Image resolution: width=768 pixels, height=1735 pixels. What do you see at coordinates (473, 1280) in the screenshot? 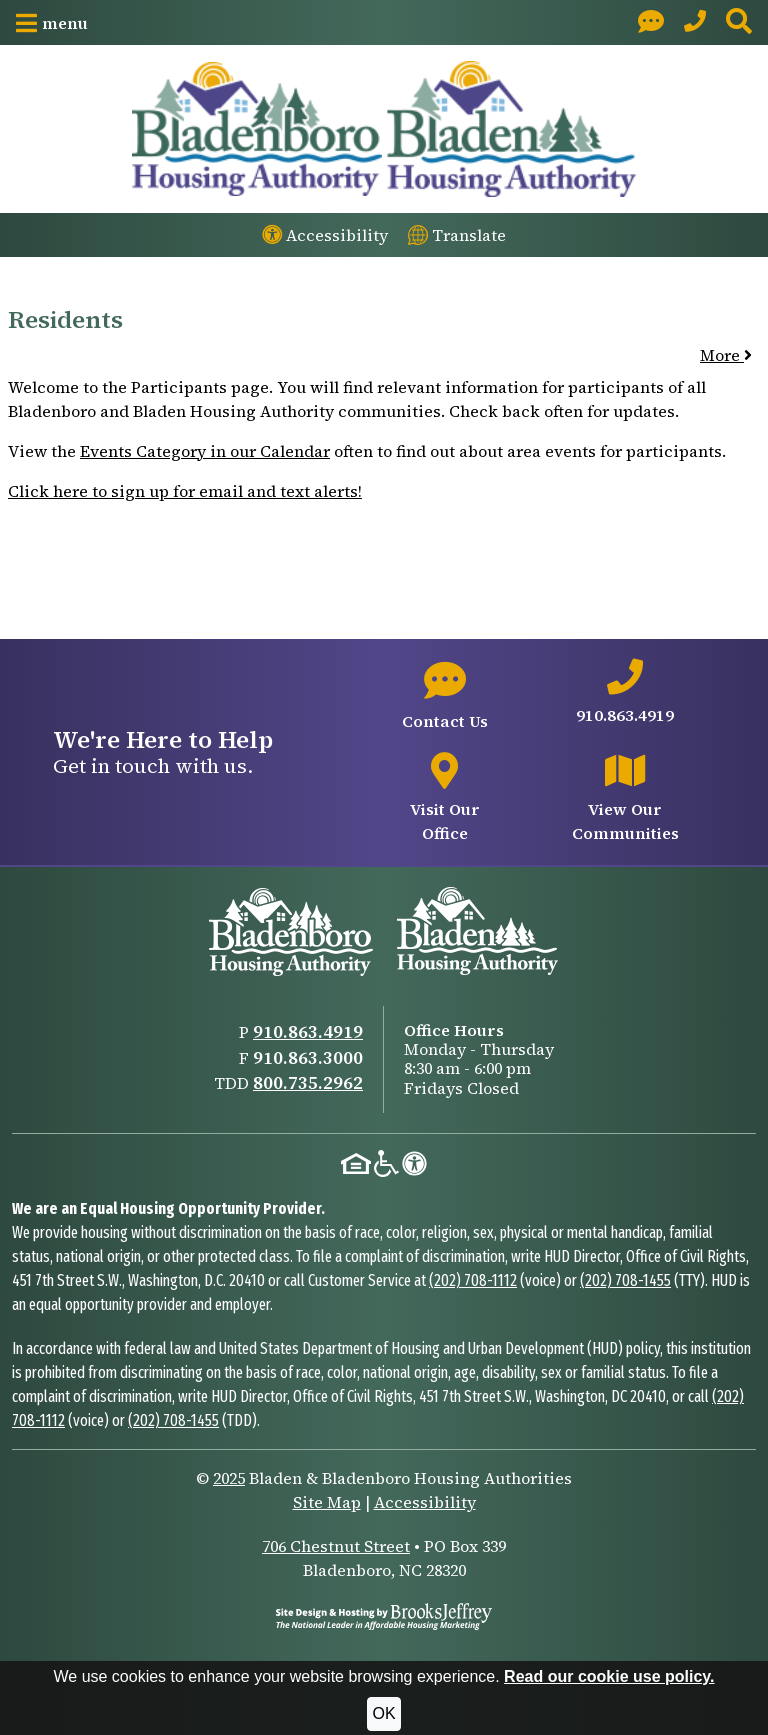
I see `(202) 708-1112` at bounding box center [473, 1280].